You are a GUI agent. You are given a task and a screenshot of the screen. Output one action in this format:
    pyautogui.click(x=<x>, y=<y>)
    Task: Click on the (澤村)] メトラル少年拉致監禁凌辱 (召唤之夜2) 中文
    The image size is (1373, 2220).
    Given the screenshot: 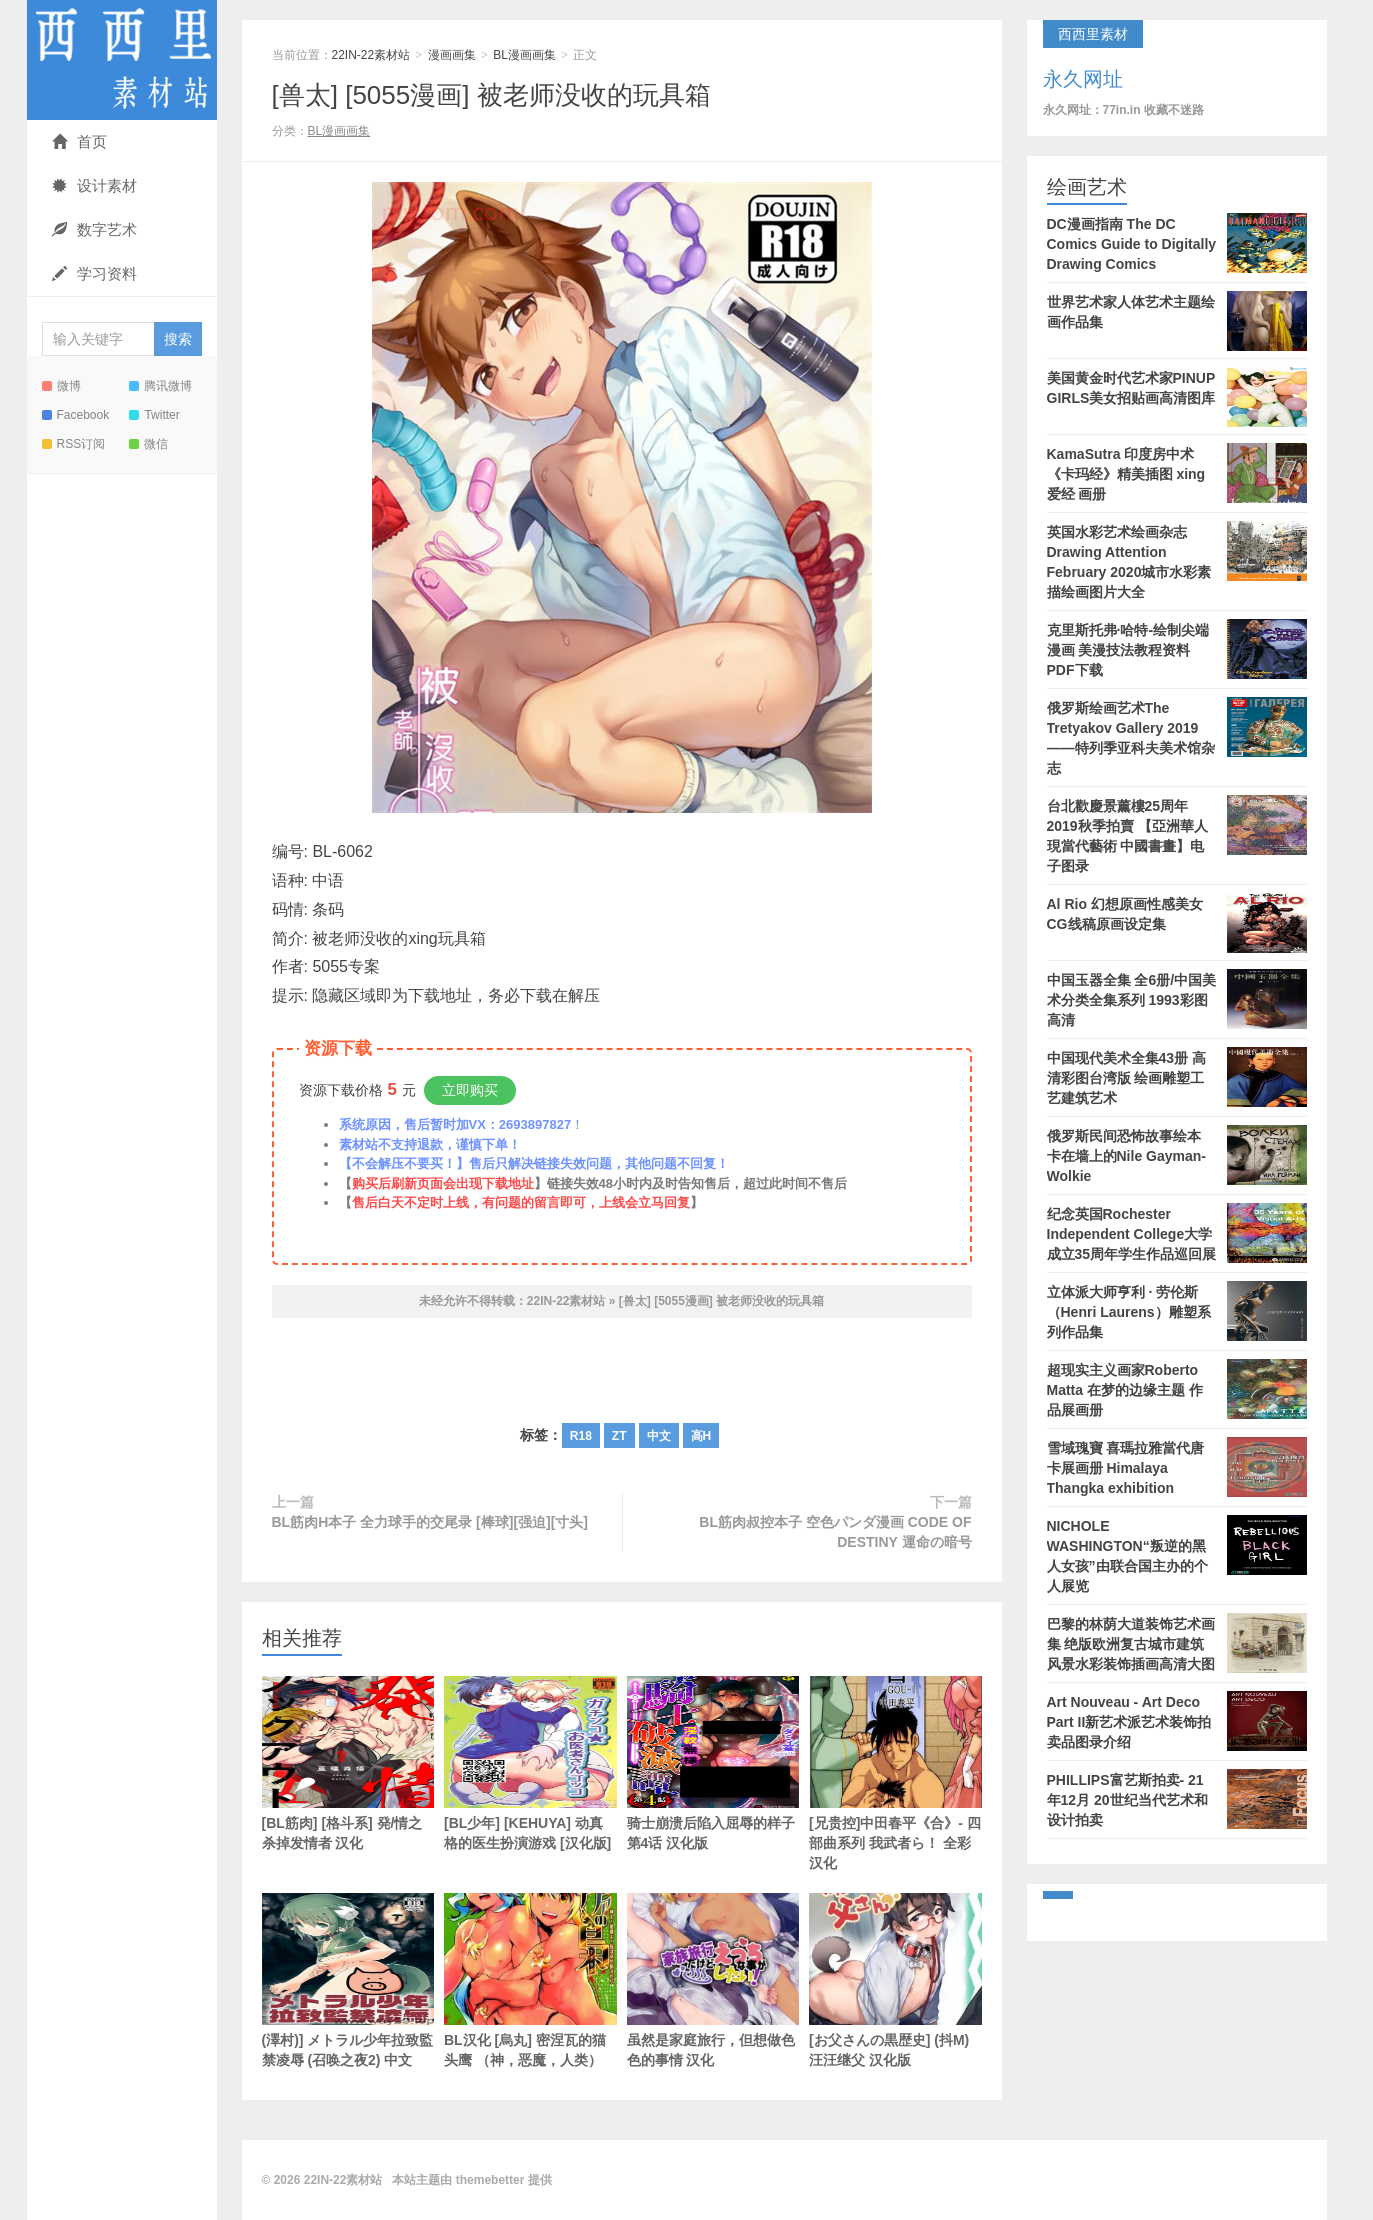 What is the action you would take?
    pyautogui.click(x=348, y=1980)
    